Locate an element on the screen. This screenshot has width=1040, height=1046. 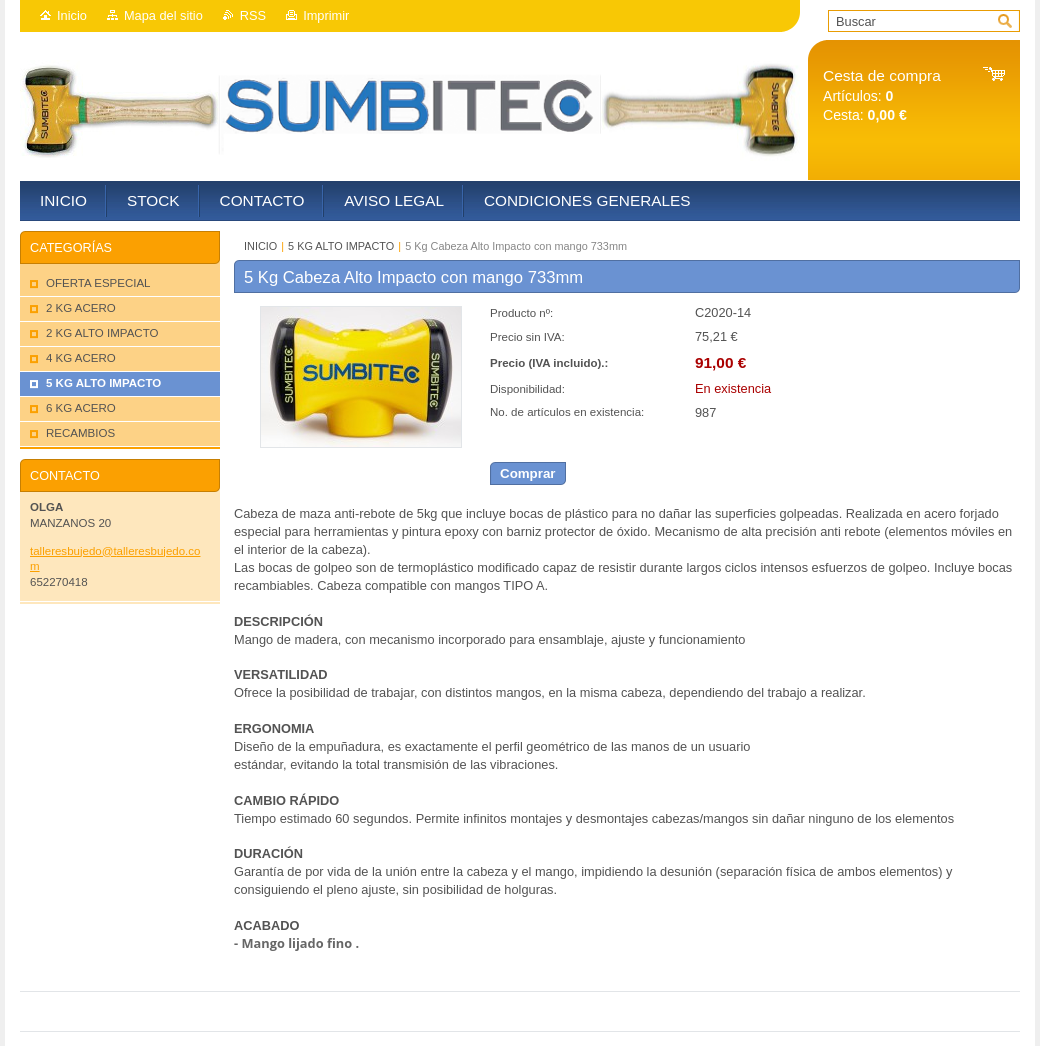
Mapa del sitio is located at coordinates (163, 15).